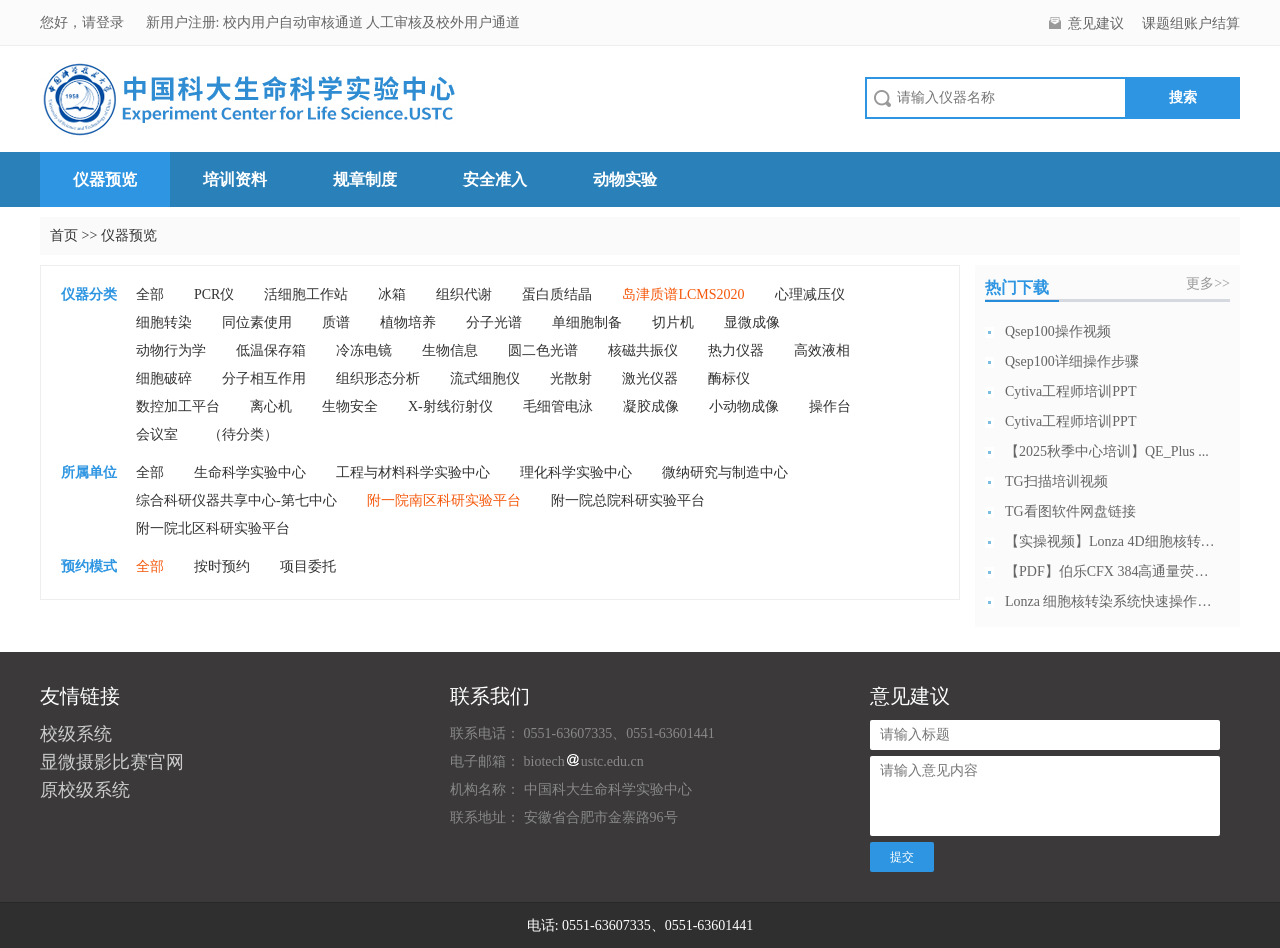 The height and width of the screenshot is (948, 1280). Describe the element at coordinates (1017, 287) in the screenshot. I see `热门下载` at that location.